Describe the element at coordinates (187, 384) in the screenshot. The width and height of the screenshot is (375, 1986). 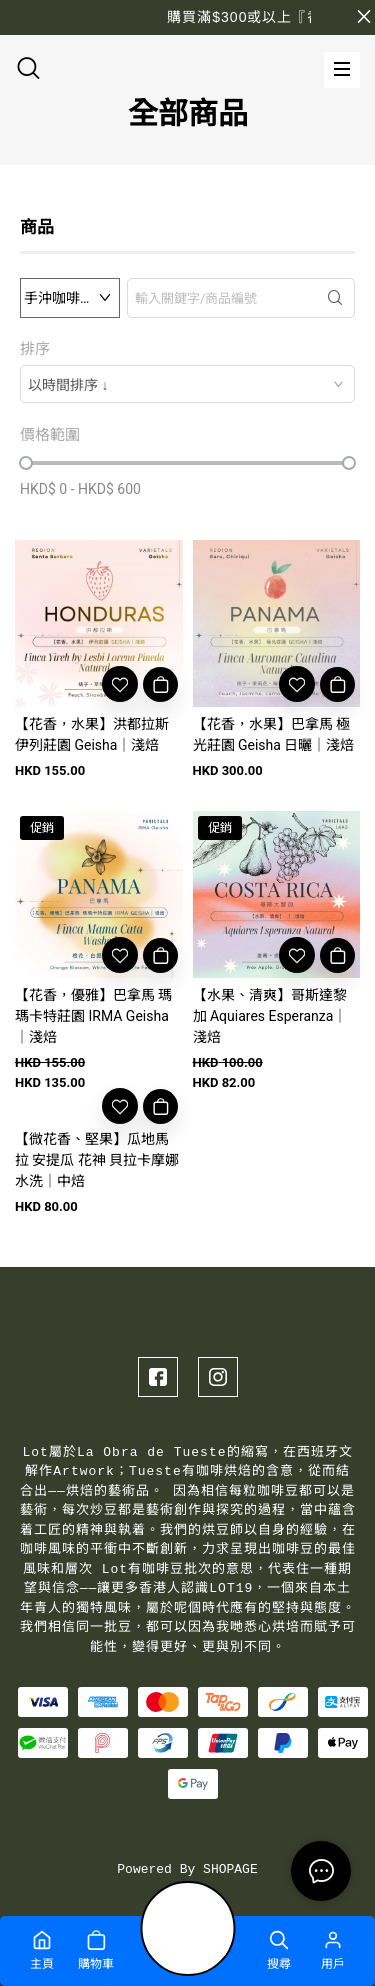
I see `[combobox]` at that location.